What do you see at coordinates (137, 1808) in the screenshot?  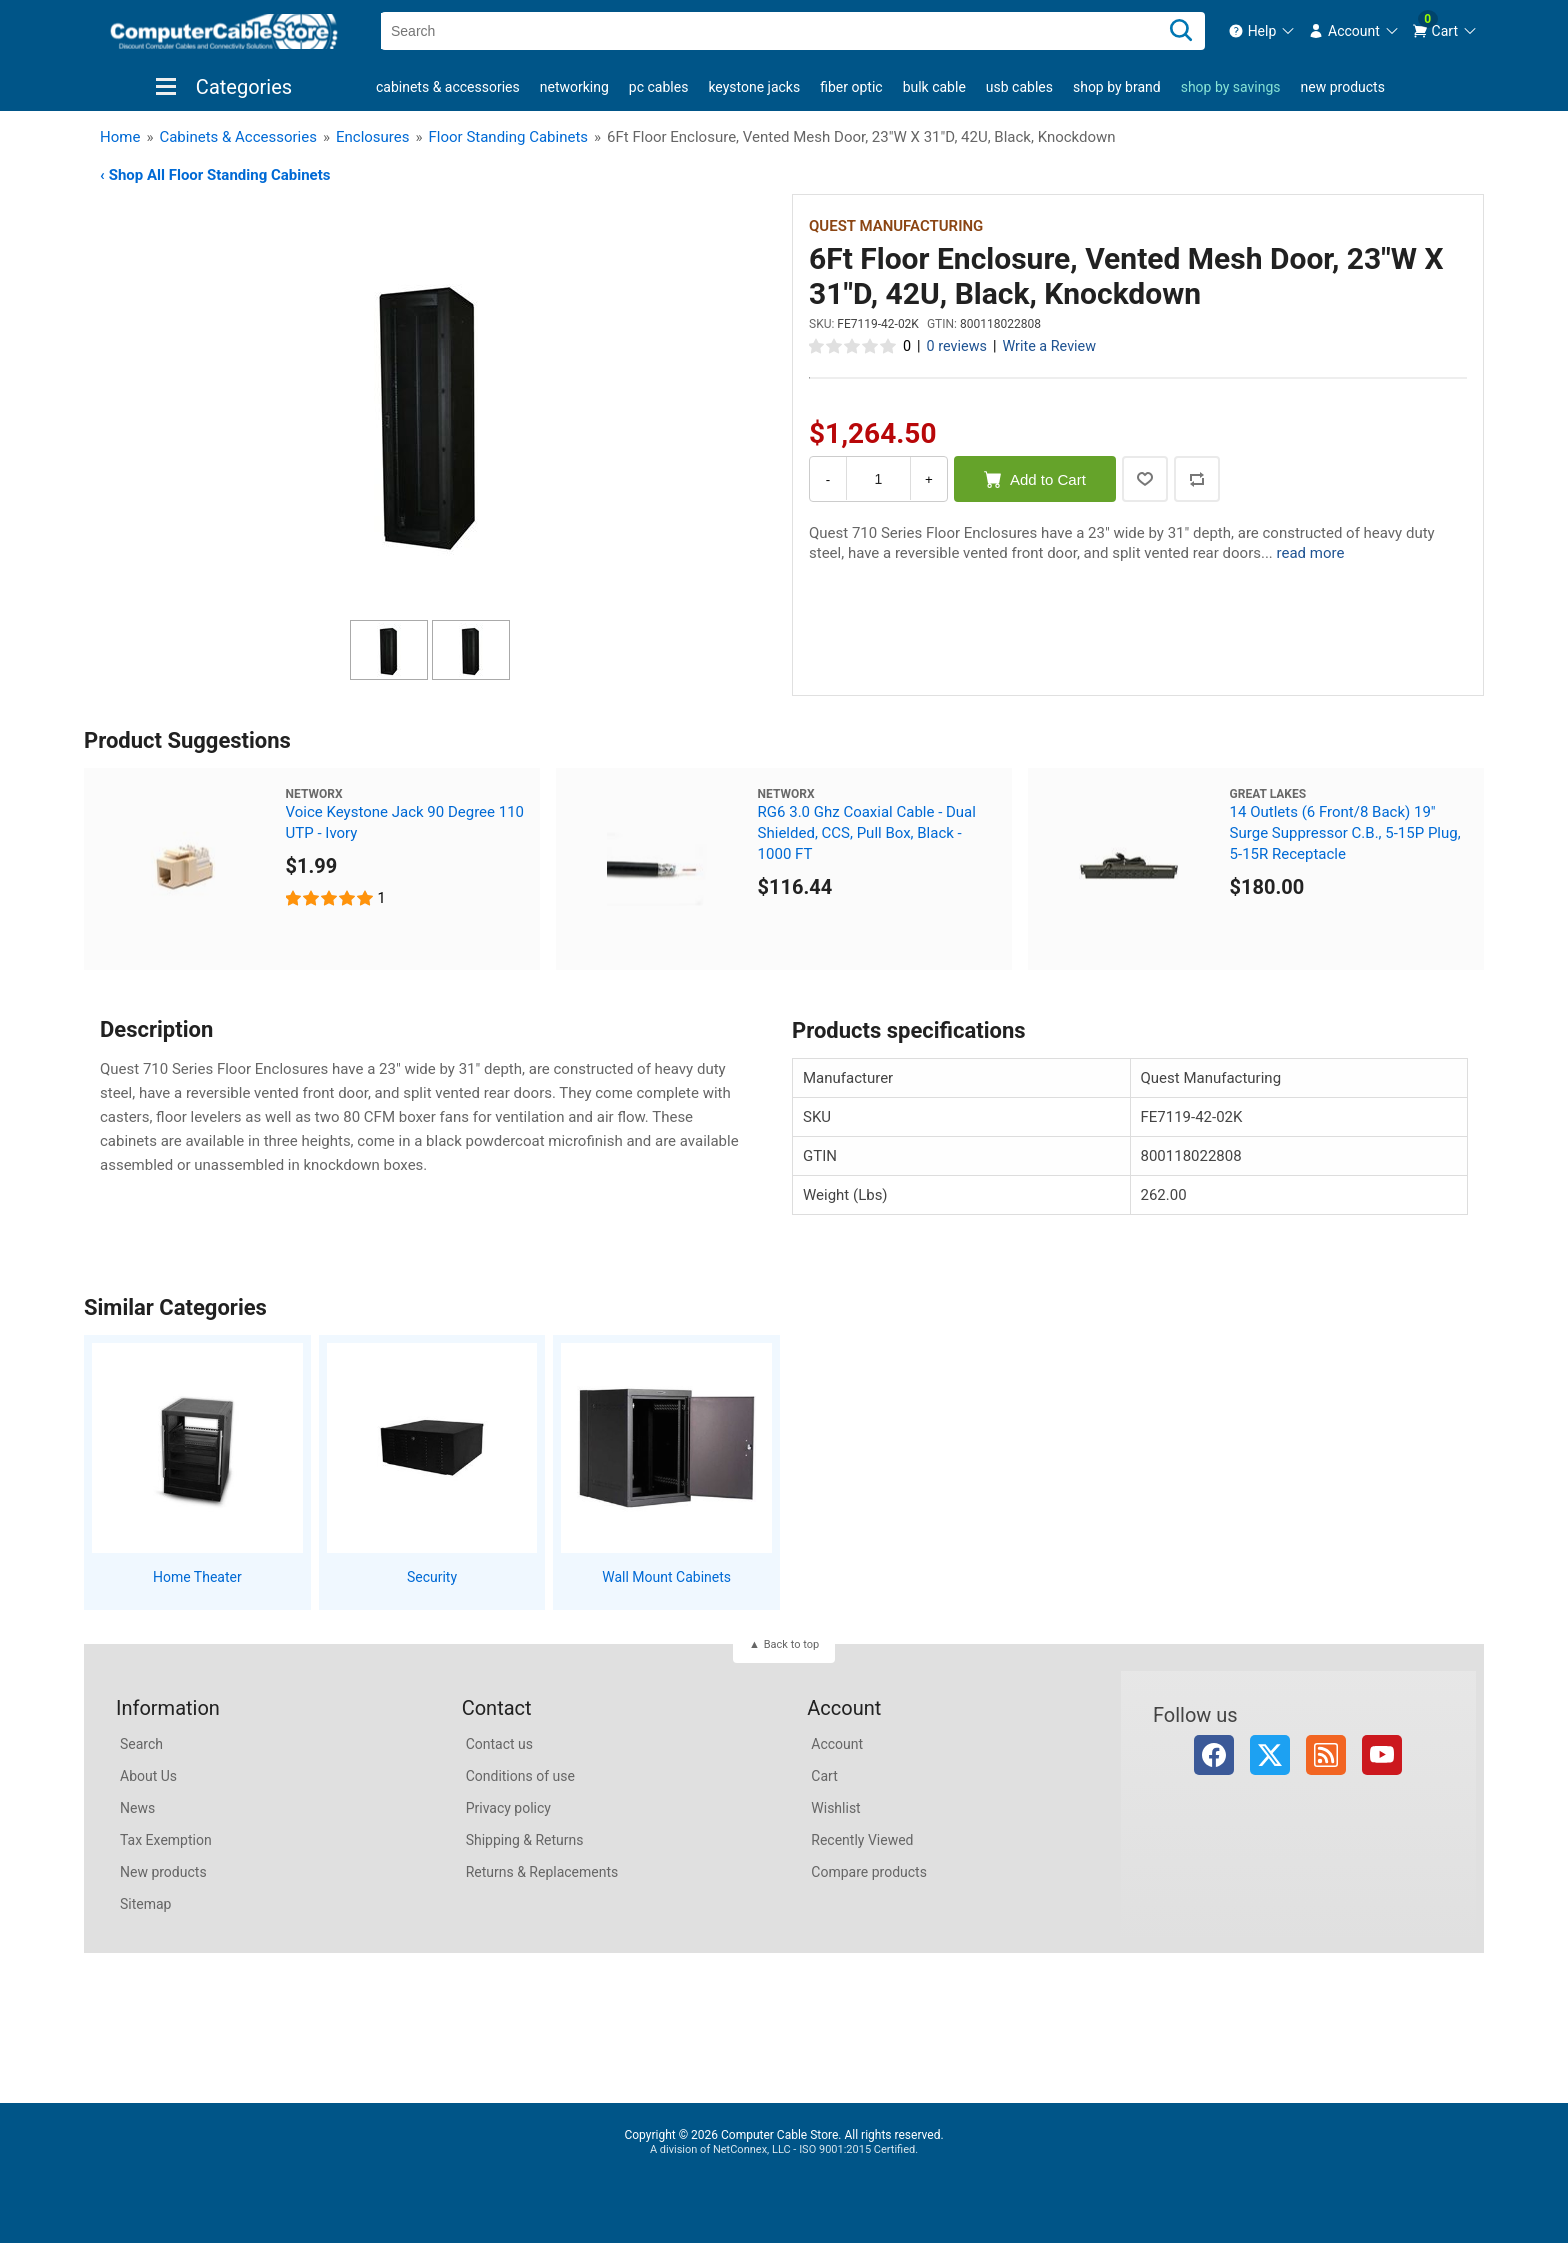 I see `News` at bounding box center [137, 1808].